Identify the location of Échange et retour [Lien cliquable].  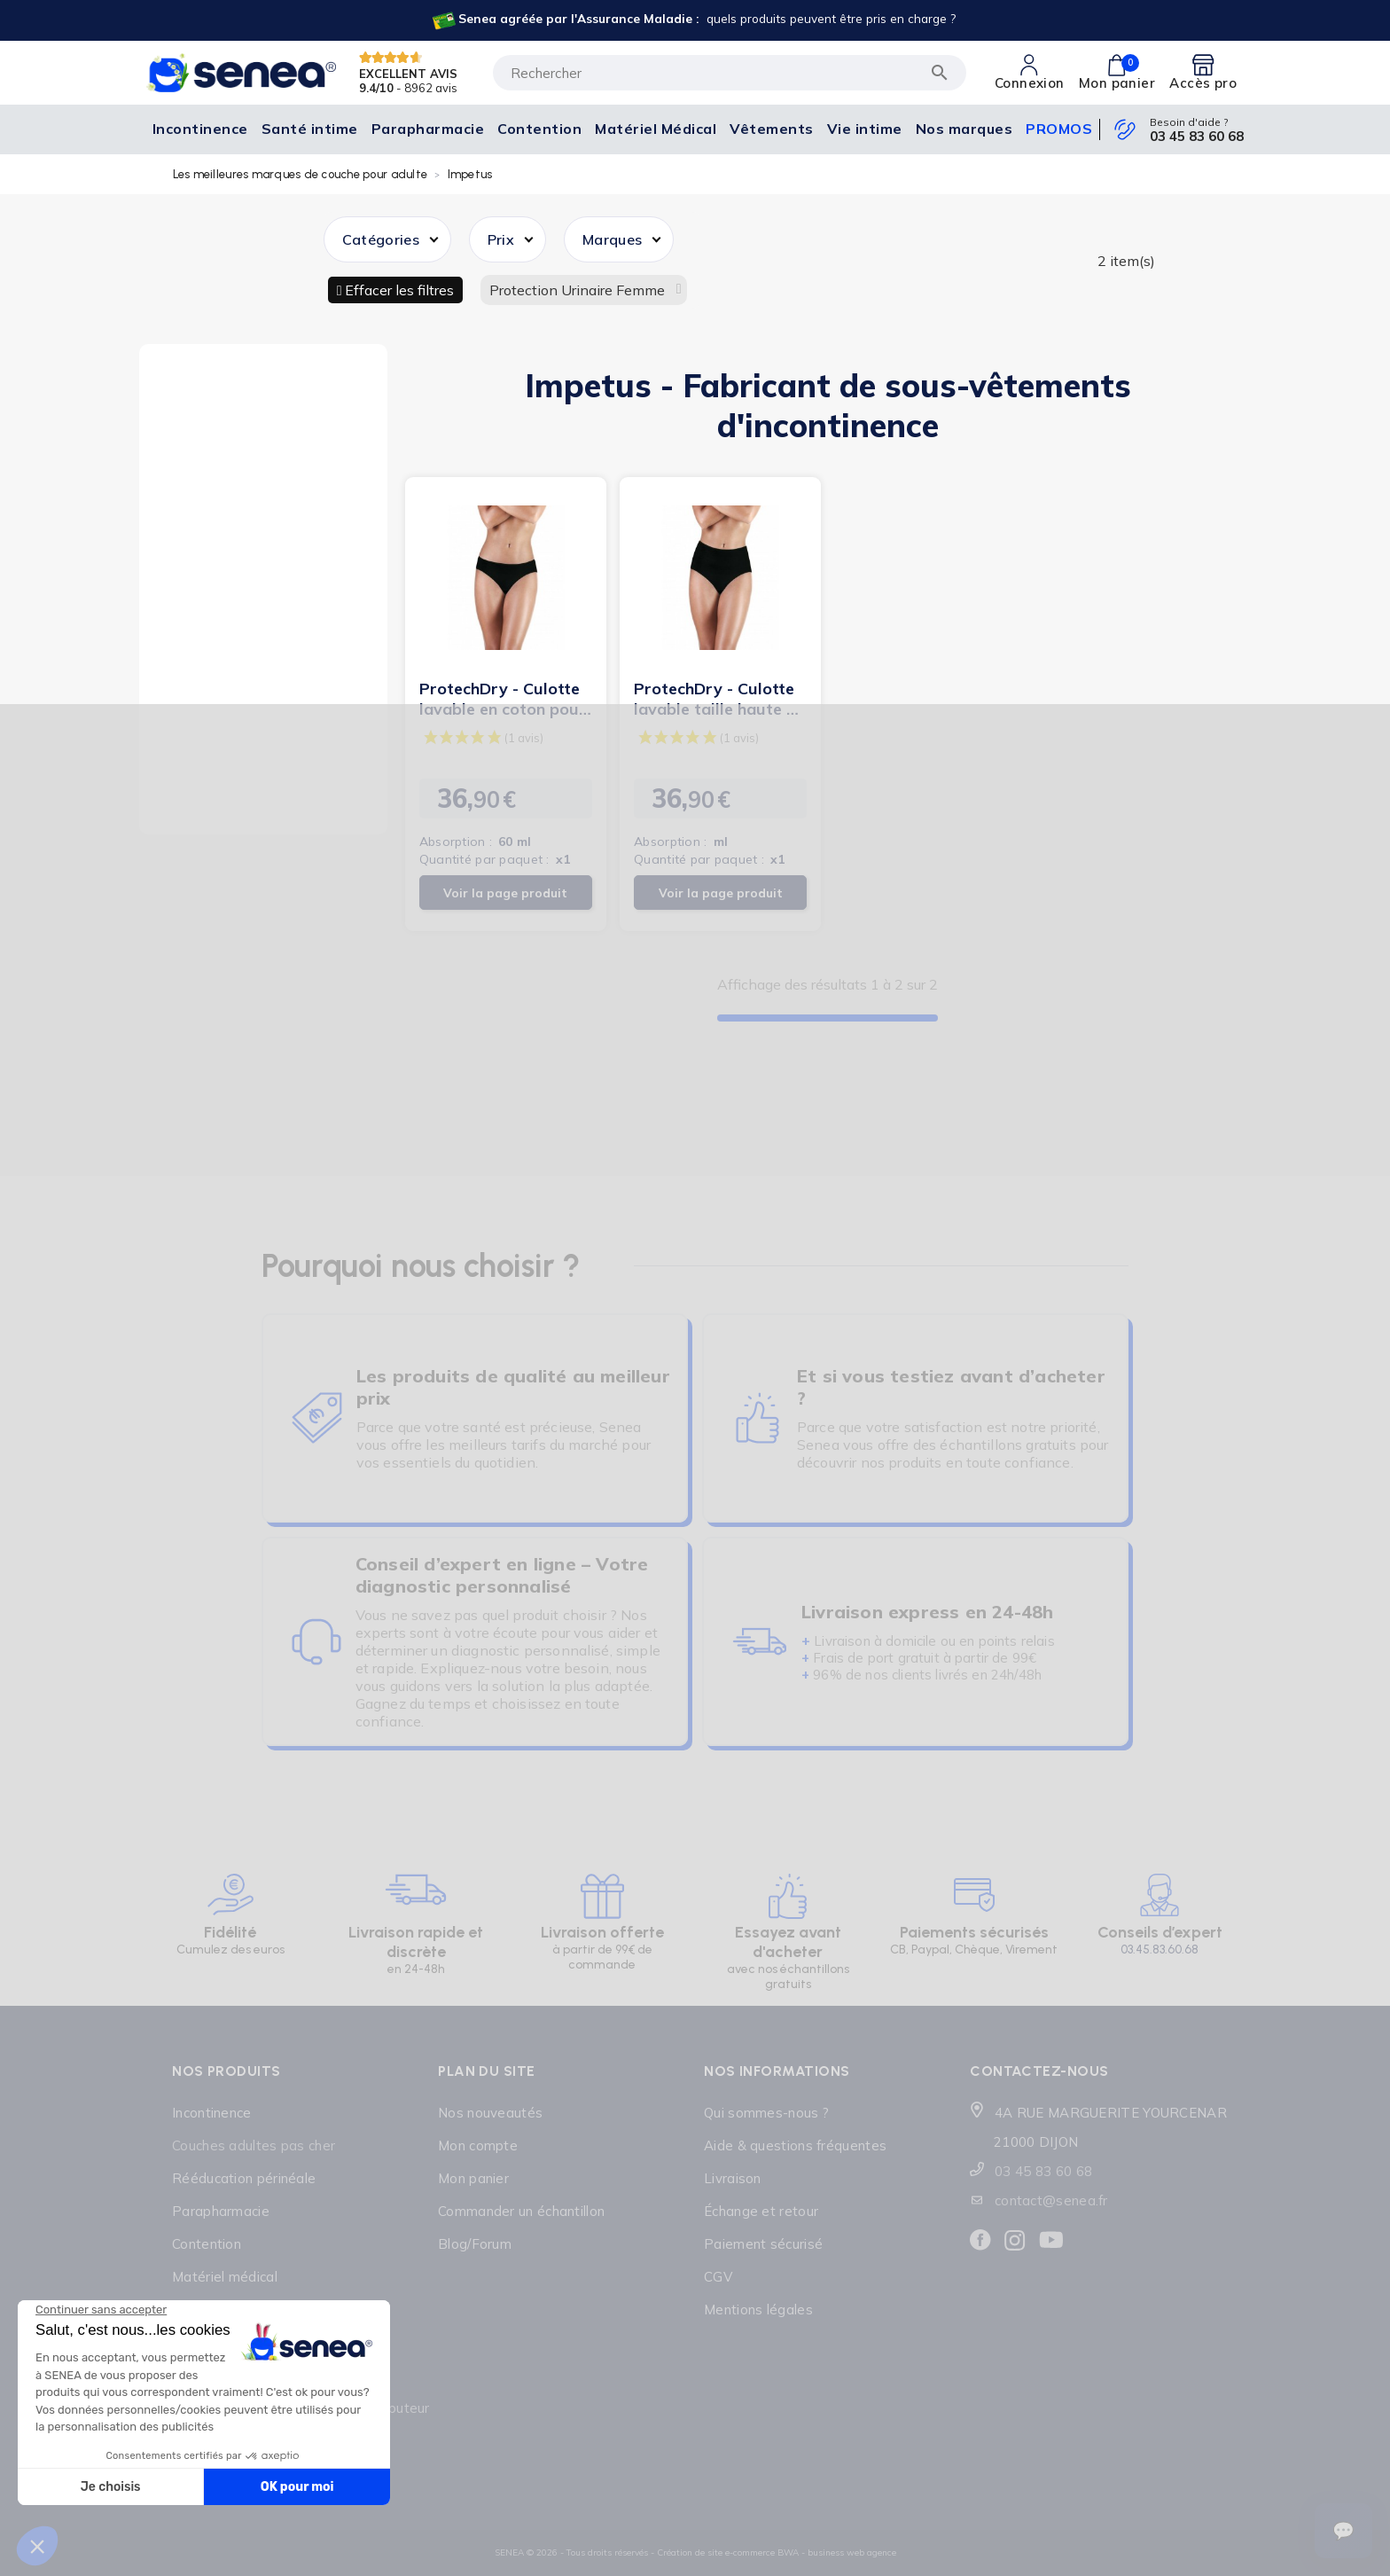
(761, 2211).